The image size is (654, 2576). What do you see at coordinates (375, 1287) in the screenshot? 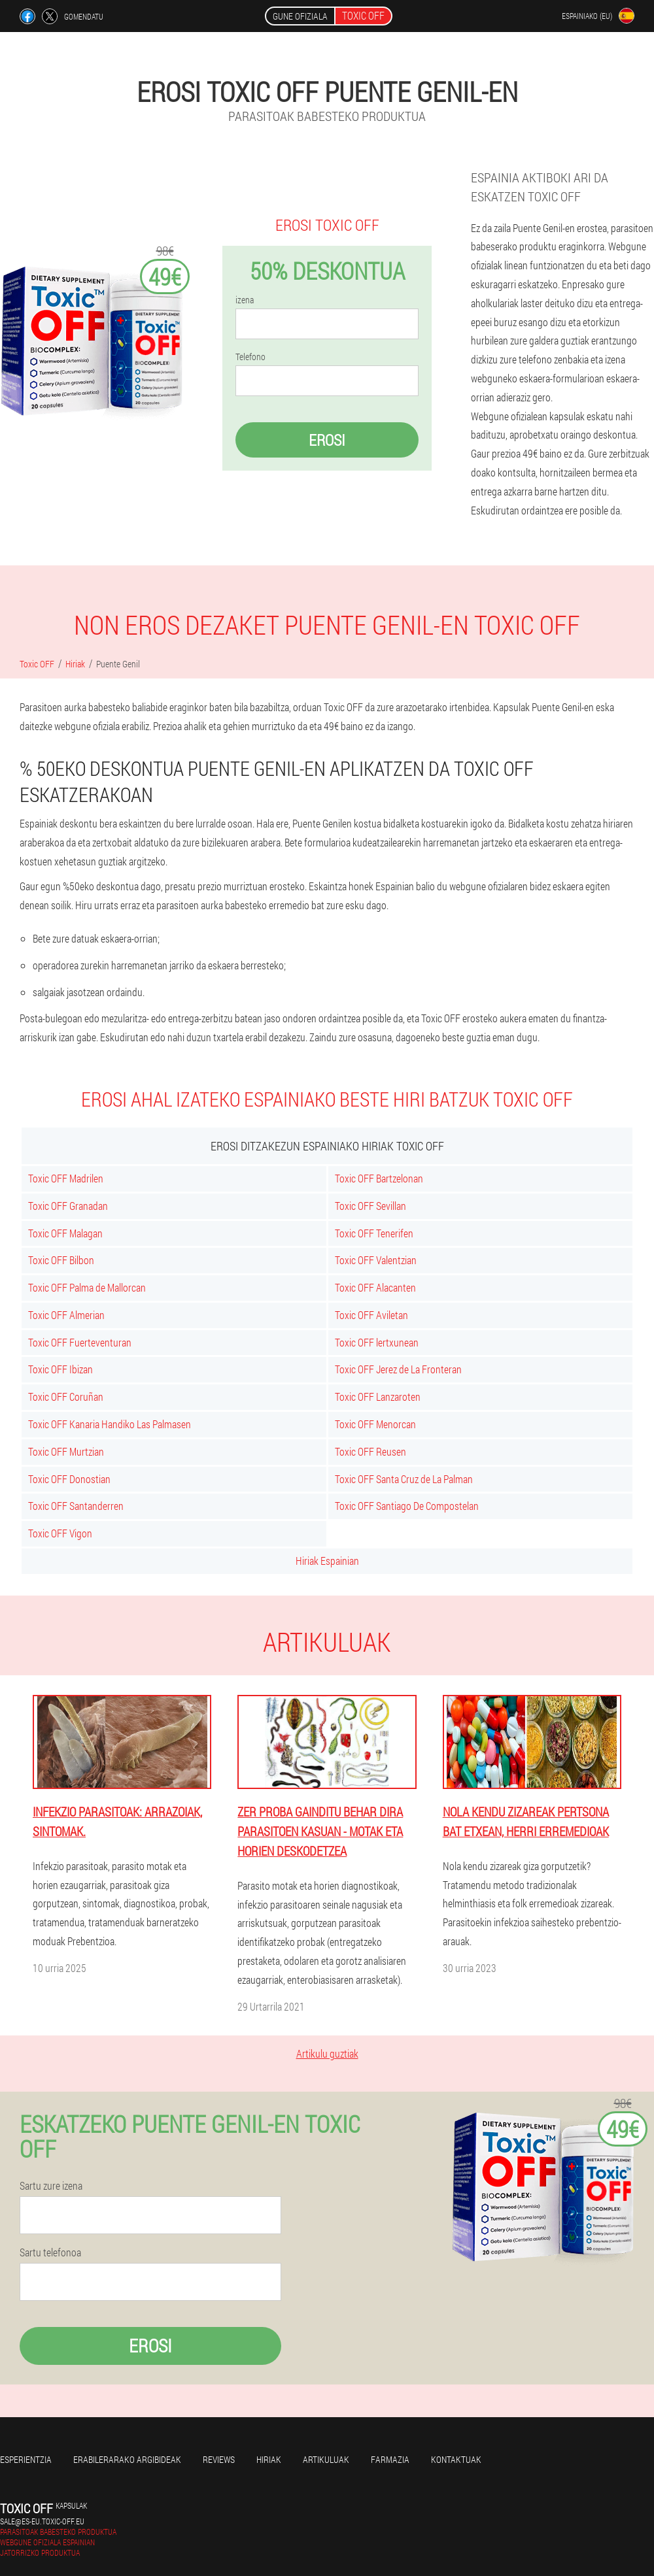
I see `Toxic OFF Alacanten` at bounding box center [375, 1287].